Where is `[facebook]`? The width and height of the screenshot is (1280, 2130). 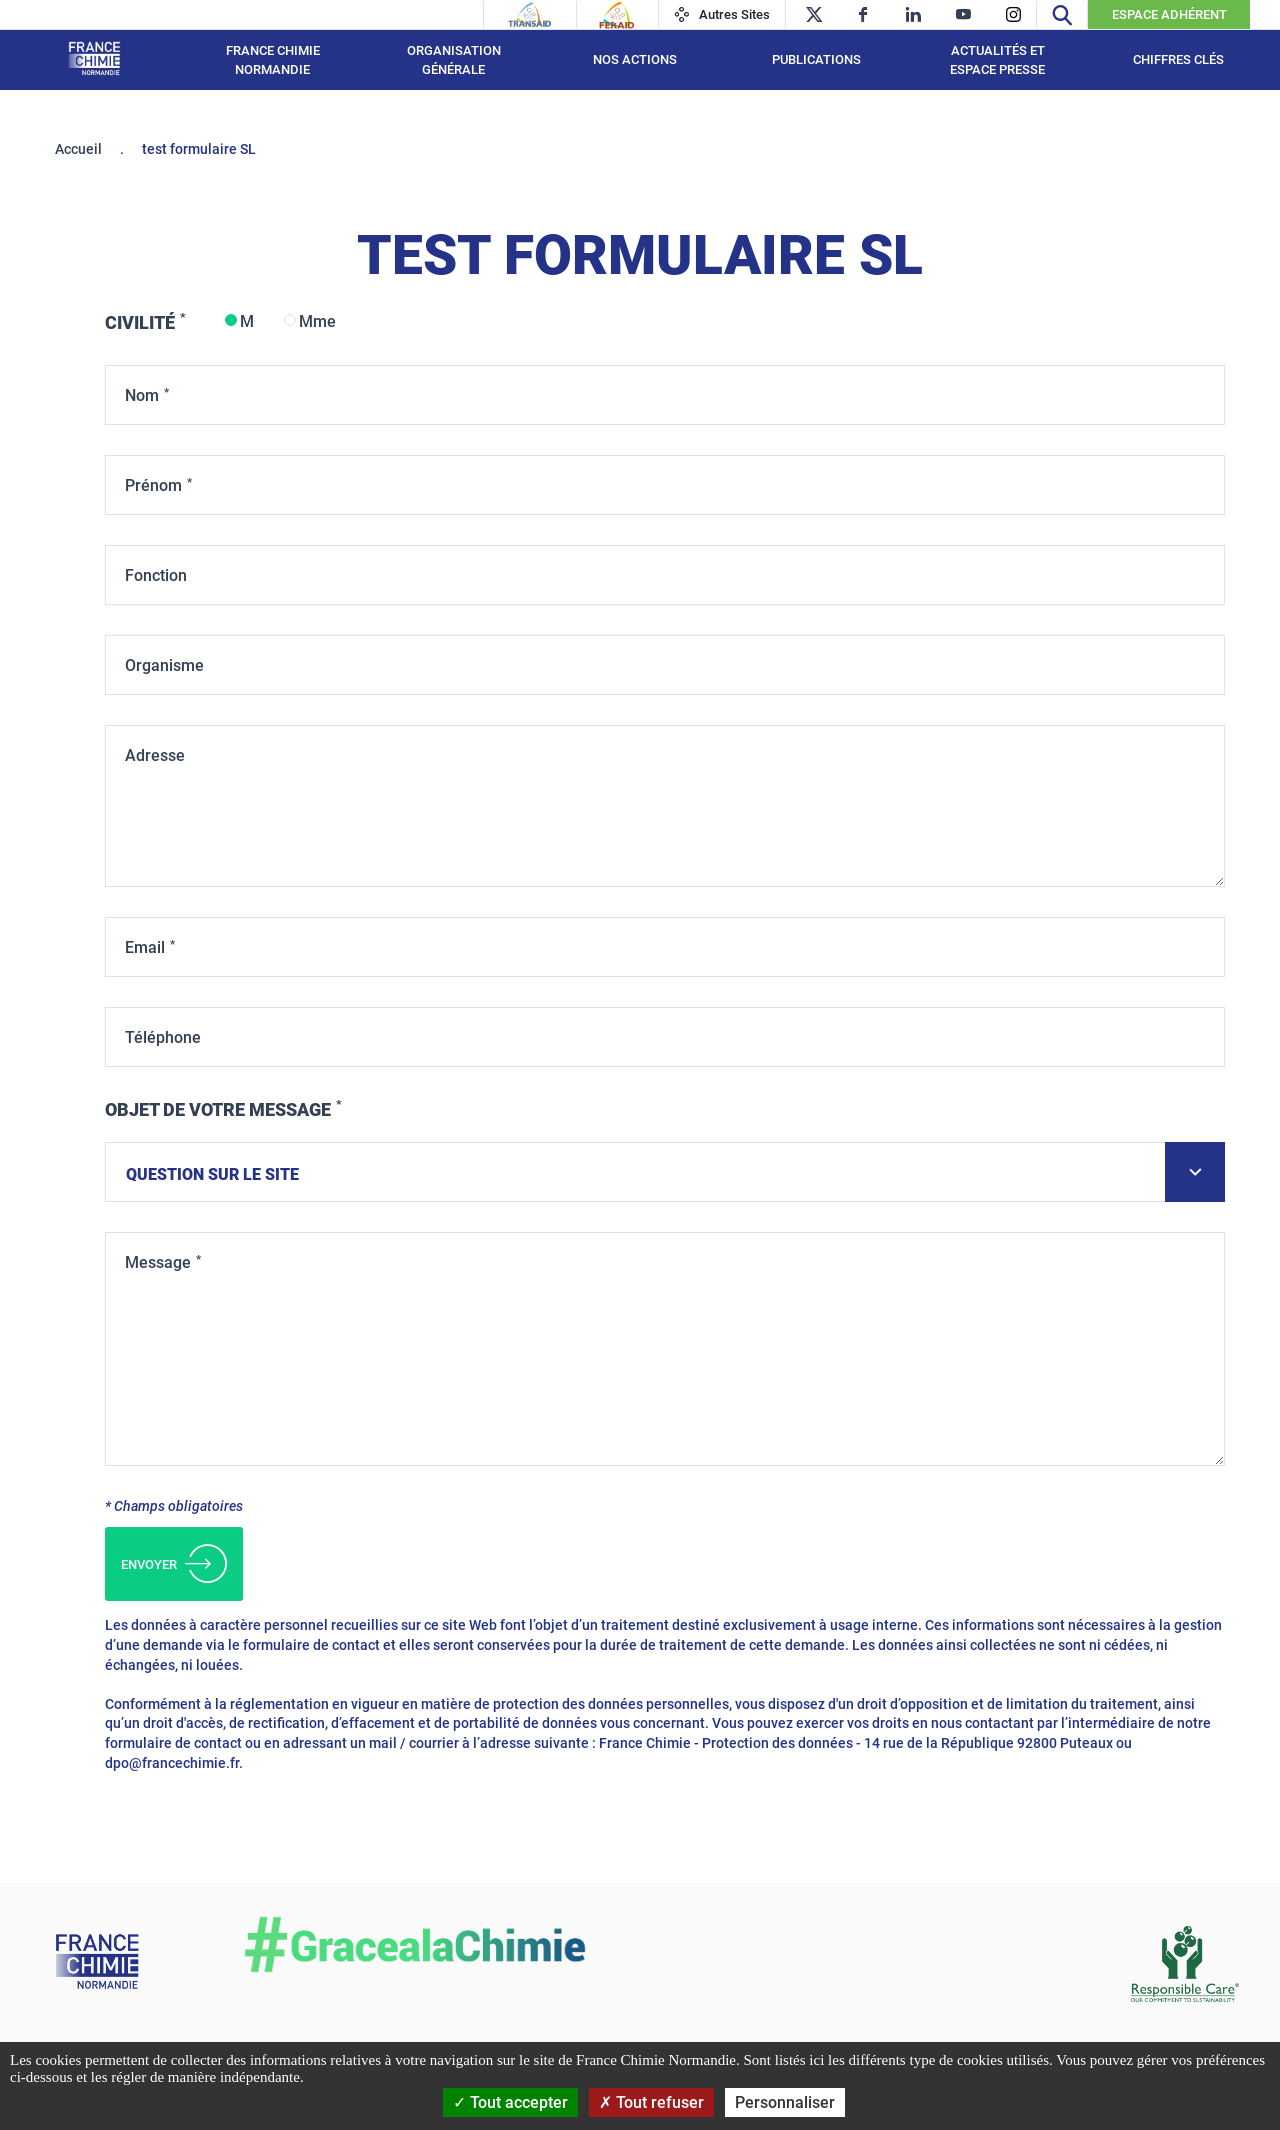
[facebook] is located at coordinates (863, 14).